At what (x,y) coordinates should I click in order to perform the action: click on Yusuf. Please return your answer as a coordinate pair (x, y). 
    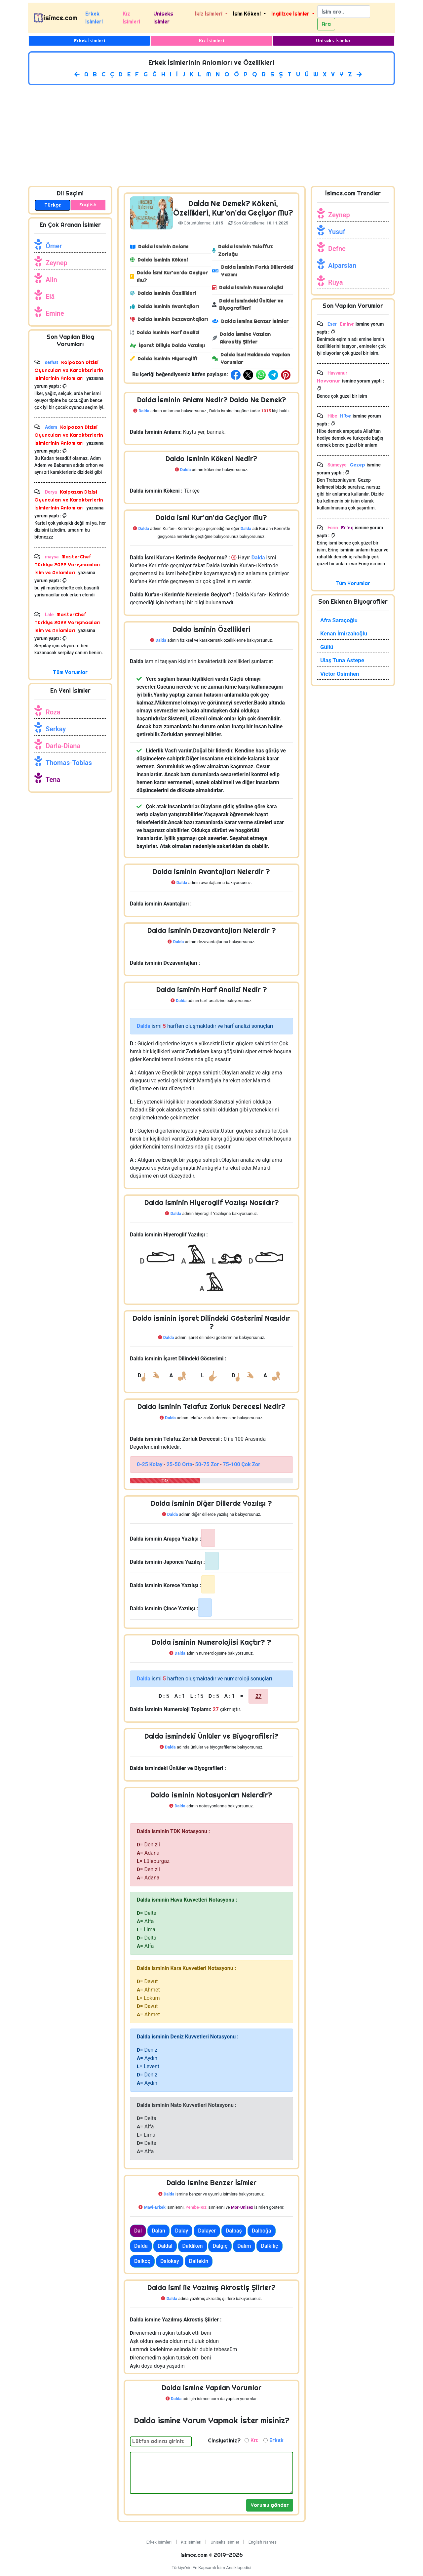
    Looking at the image, I should click on (336, 232).